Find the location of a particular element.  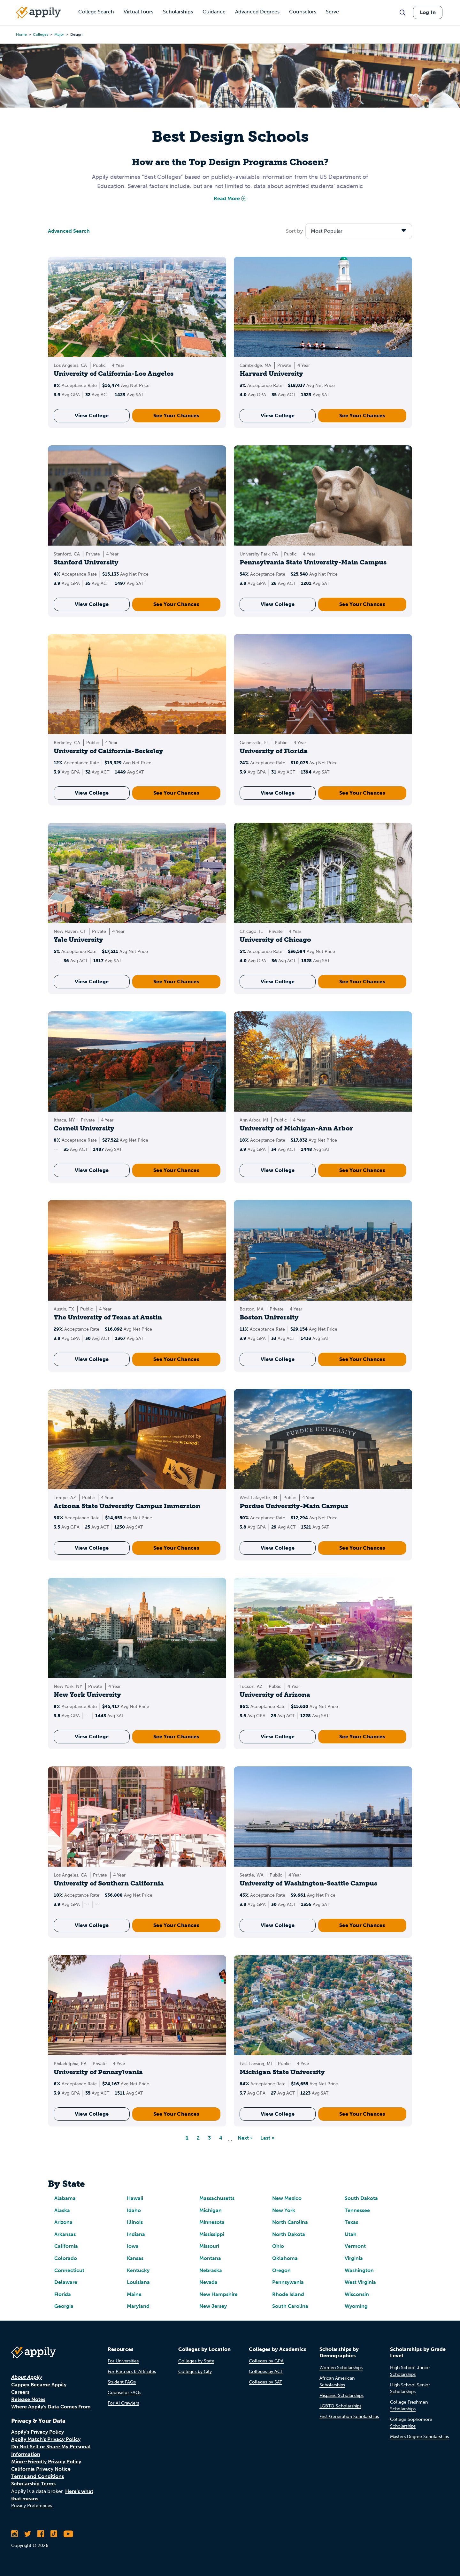

South Carolina is located at coordinates (290, 2306).